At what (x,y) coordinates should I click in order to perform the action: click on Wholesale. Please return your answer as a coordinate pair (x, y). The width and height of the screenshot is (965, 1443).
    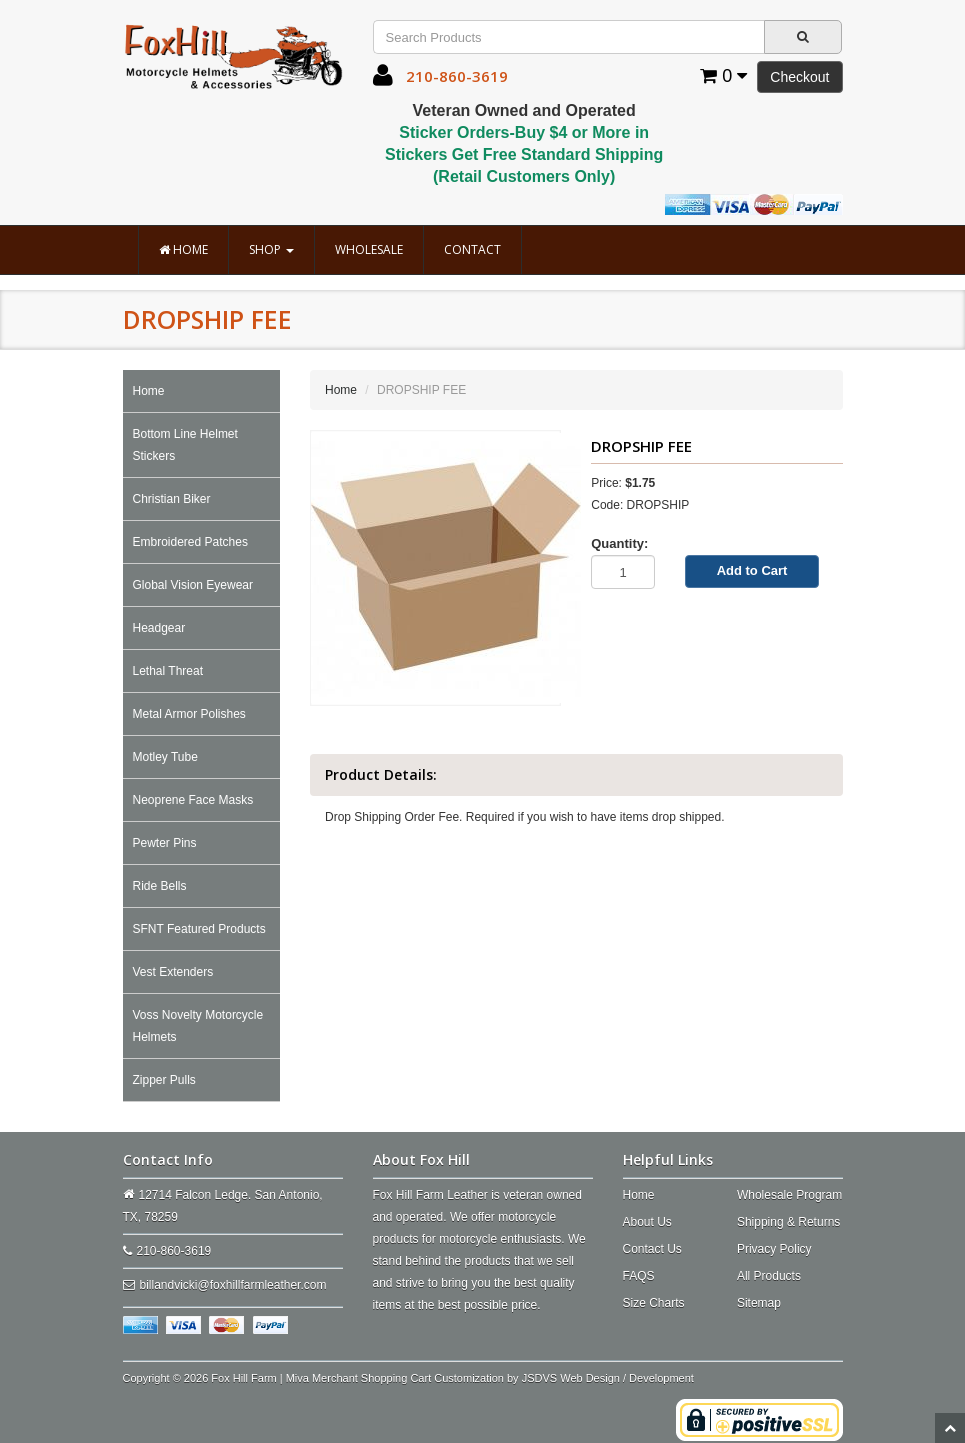
    Looking at the image, I should click on (369, 249).